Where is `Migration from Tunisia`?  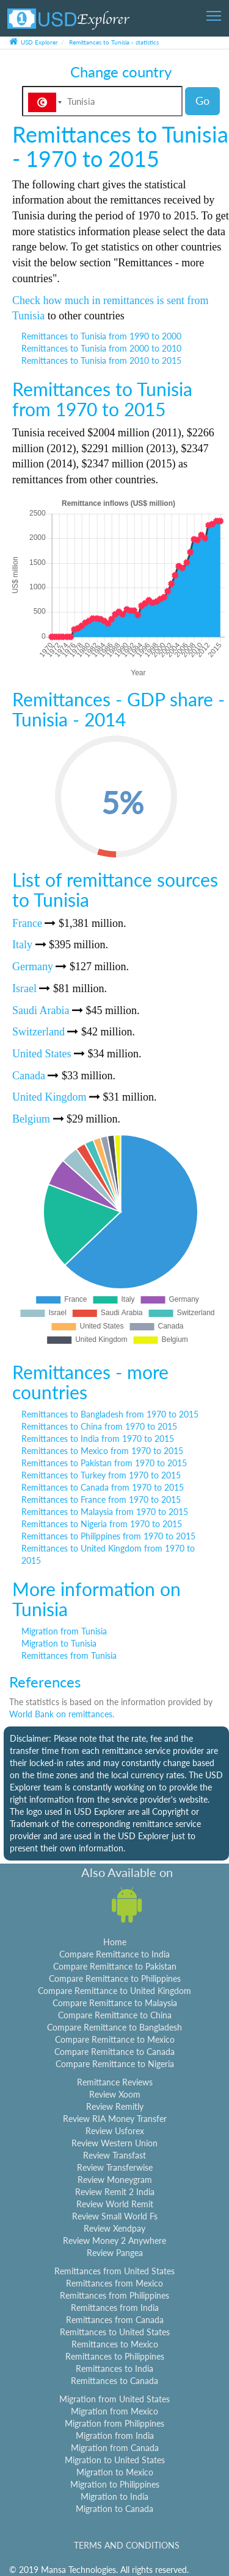
Migration from Tunisia is located at coordinates (64, 1631).